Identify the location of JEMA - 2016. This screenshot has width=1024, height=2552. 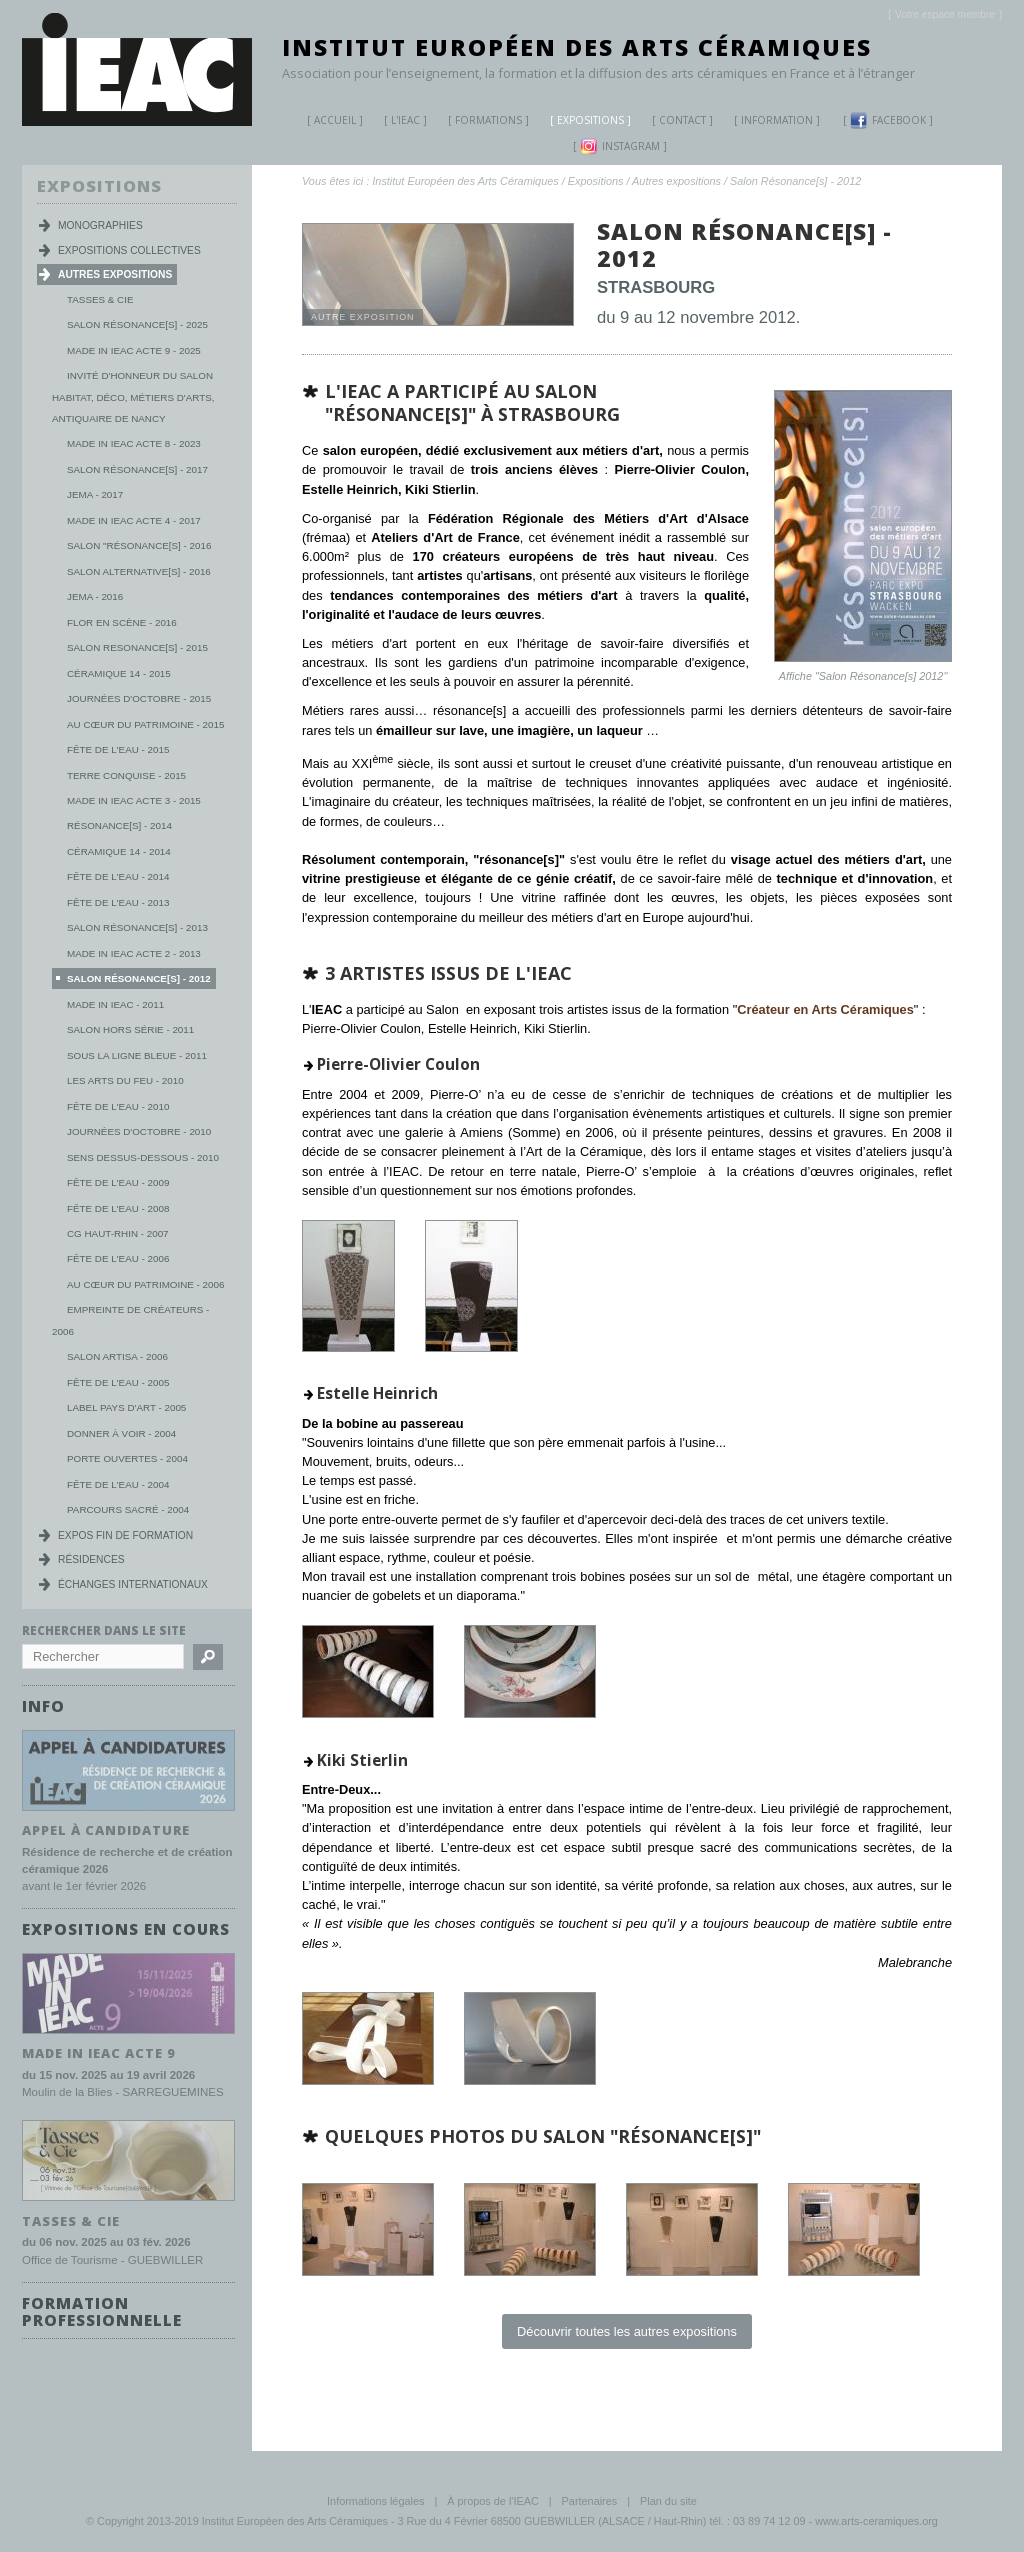
(95, 596).